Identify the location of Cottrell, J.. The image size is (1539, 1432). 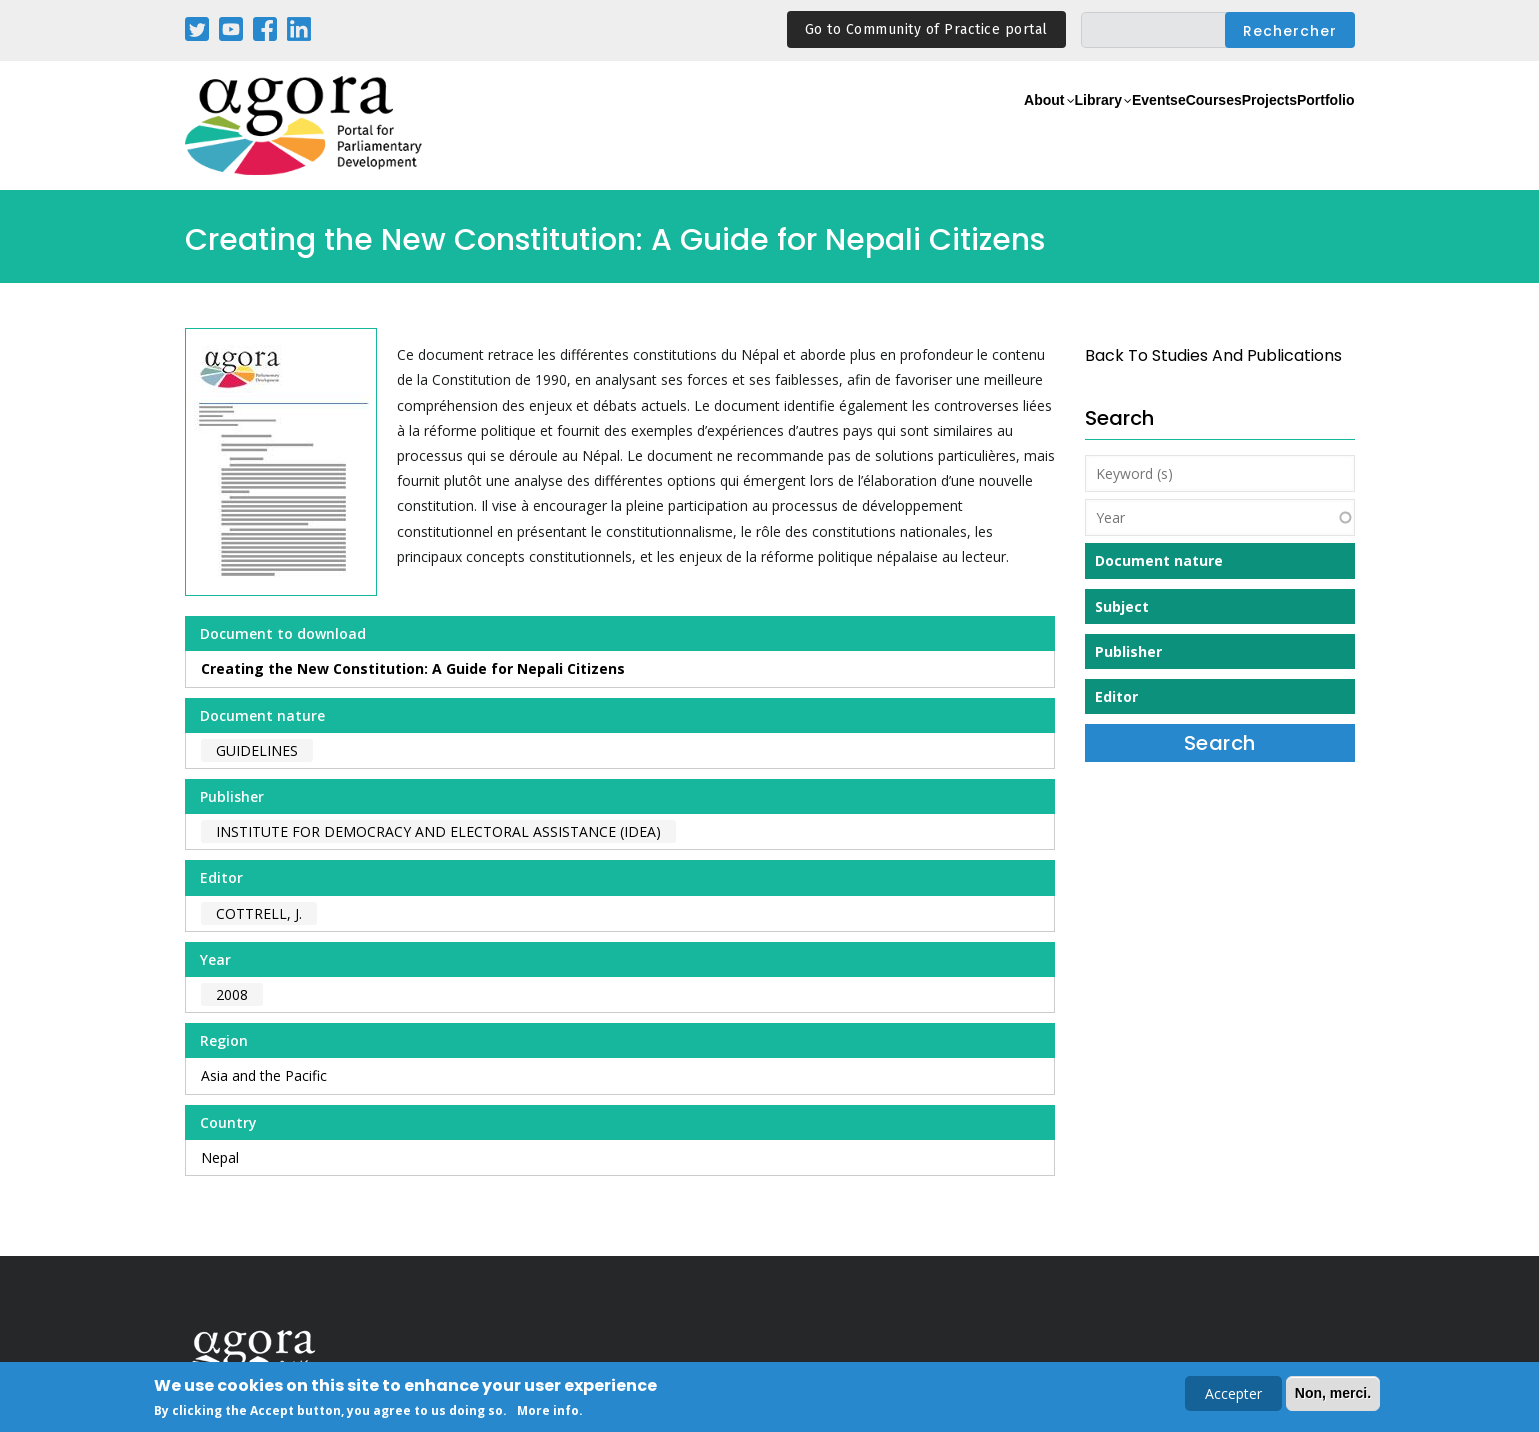
(259, 913).